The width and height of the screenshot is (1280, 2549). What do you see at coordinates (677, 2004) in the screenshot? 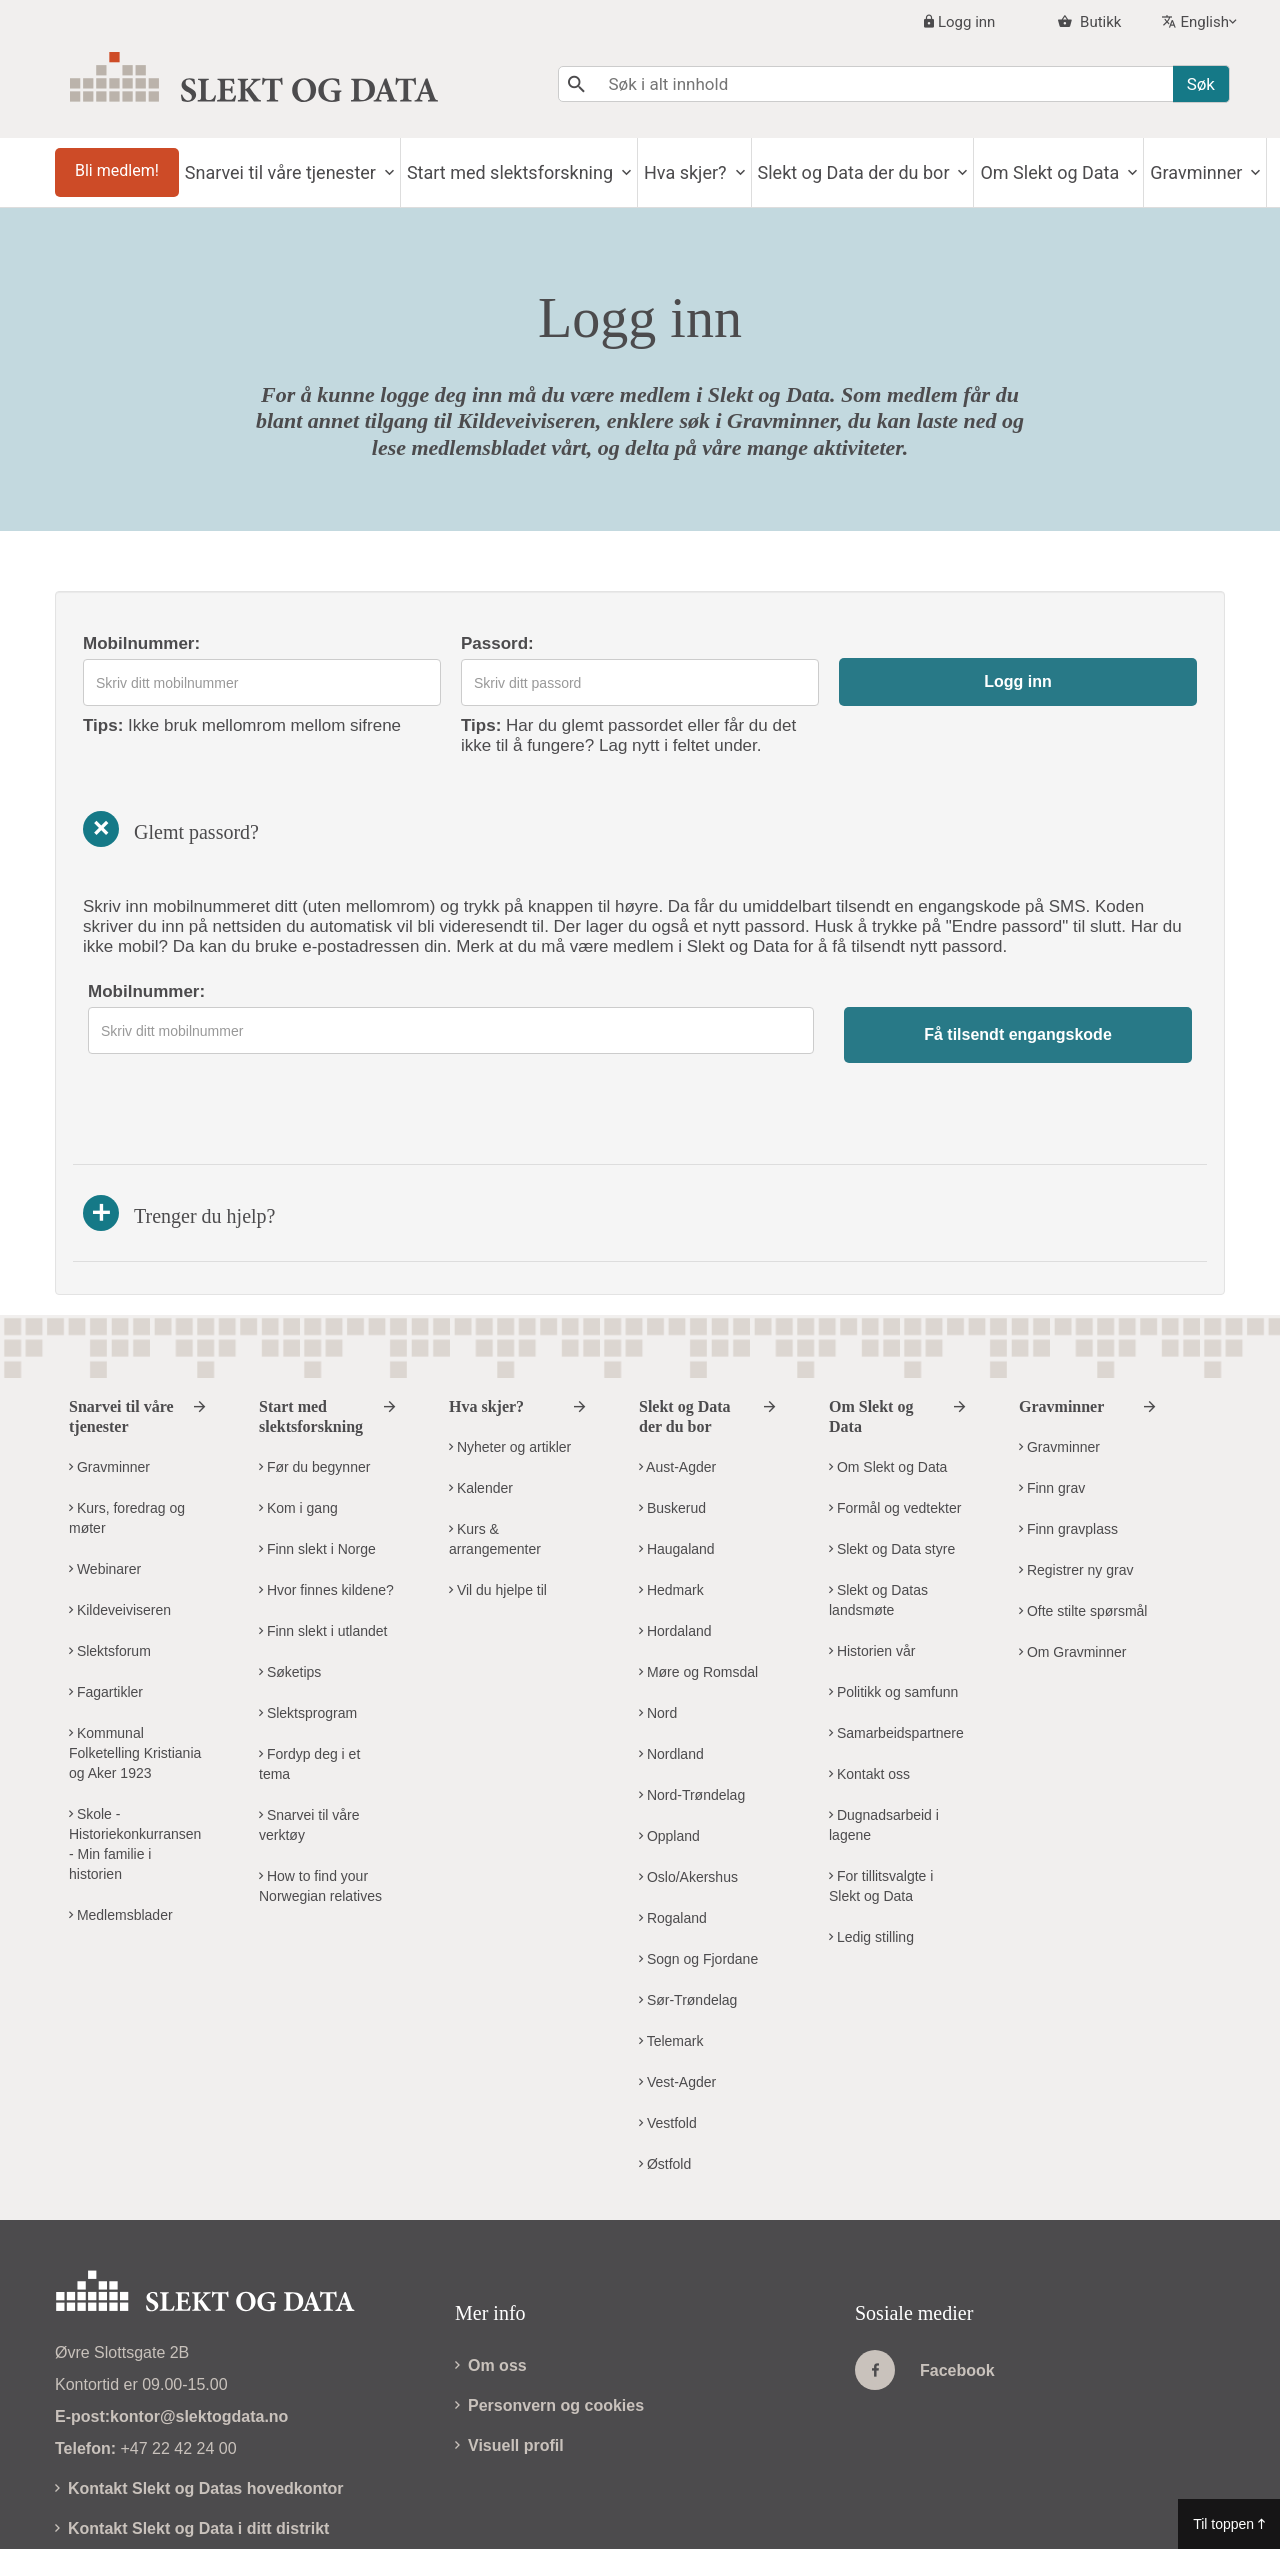
I see `Vest-Agder` at bounding box center [677, 2004].